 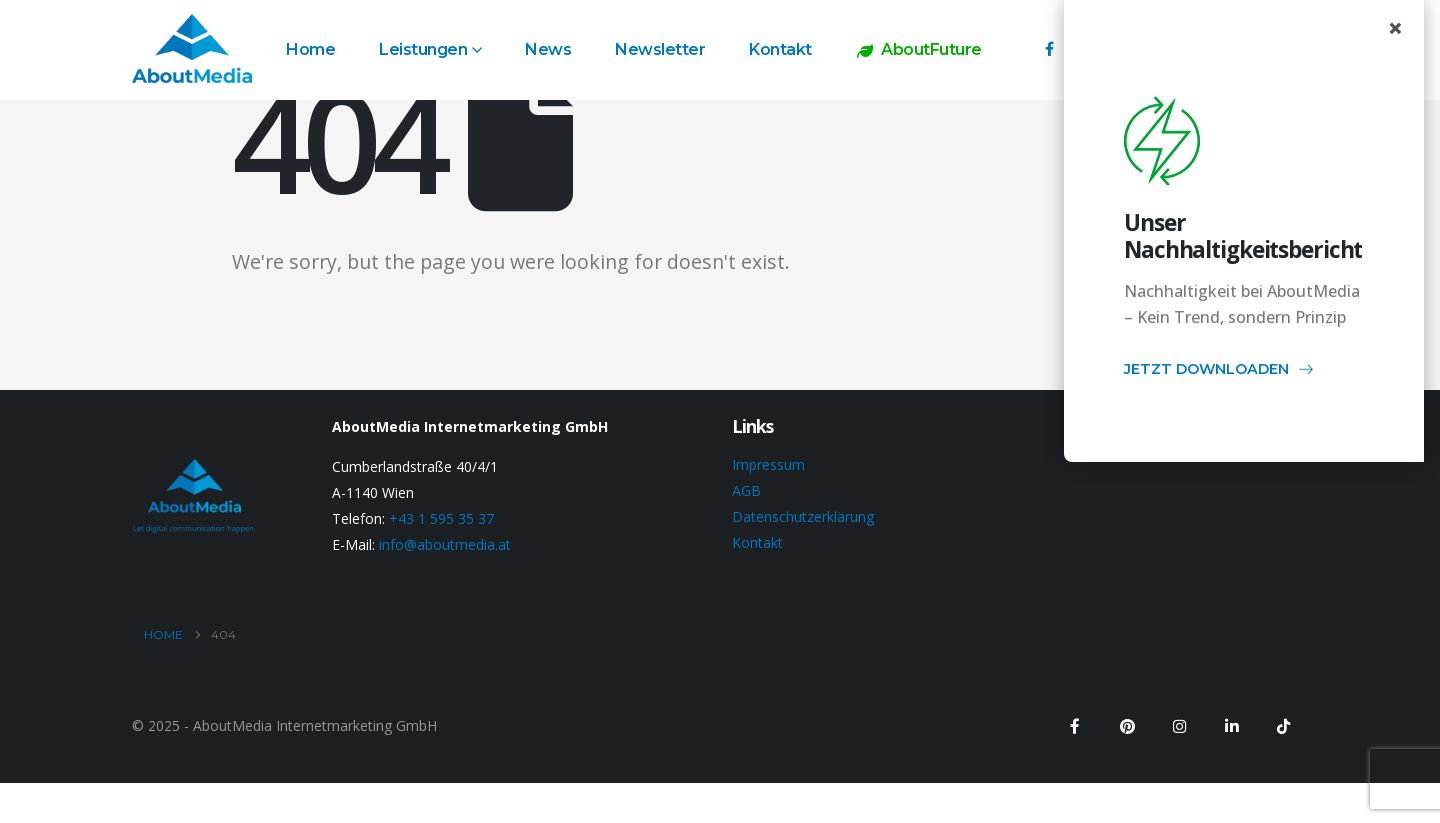 I want to click on [LinkedIn], so click(x=1231, y=726).